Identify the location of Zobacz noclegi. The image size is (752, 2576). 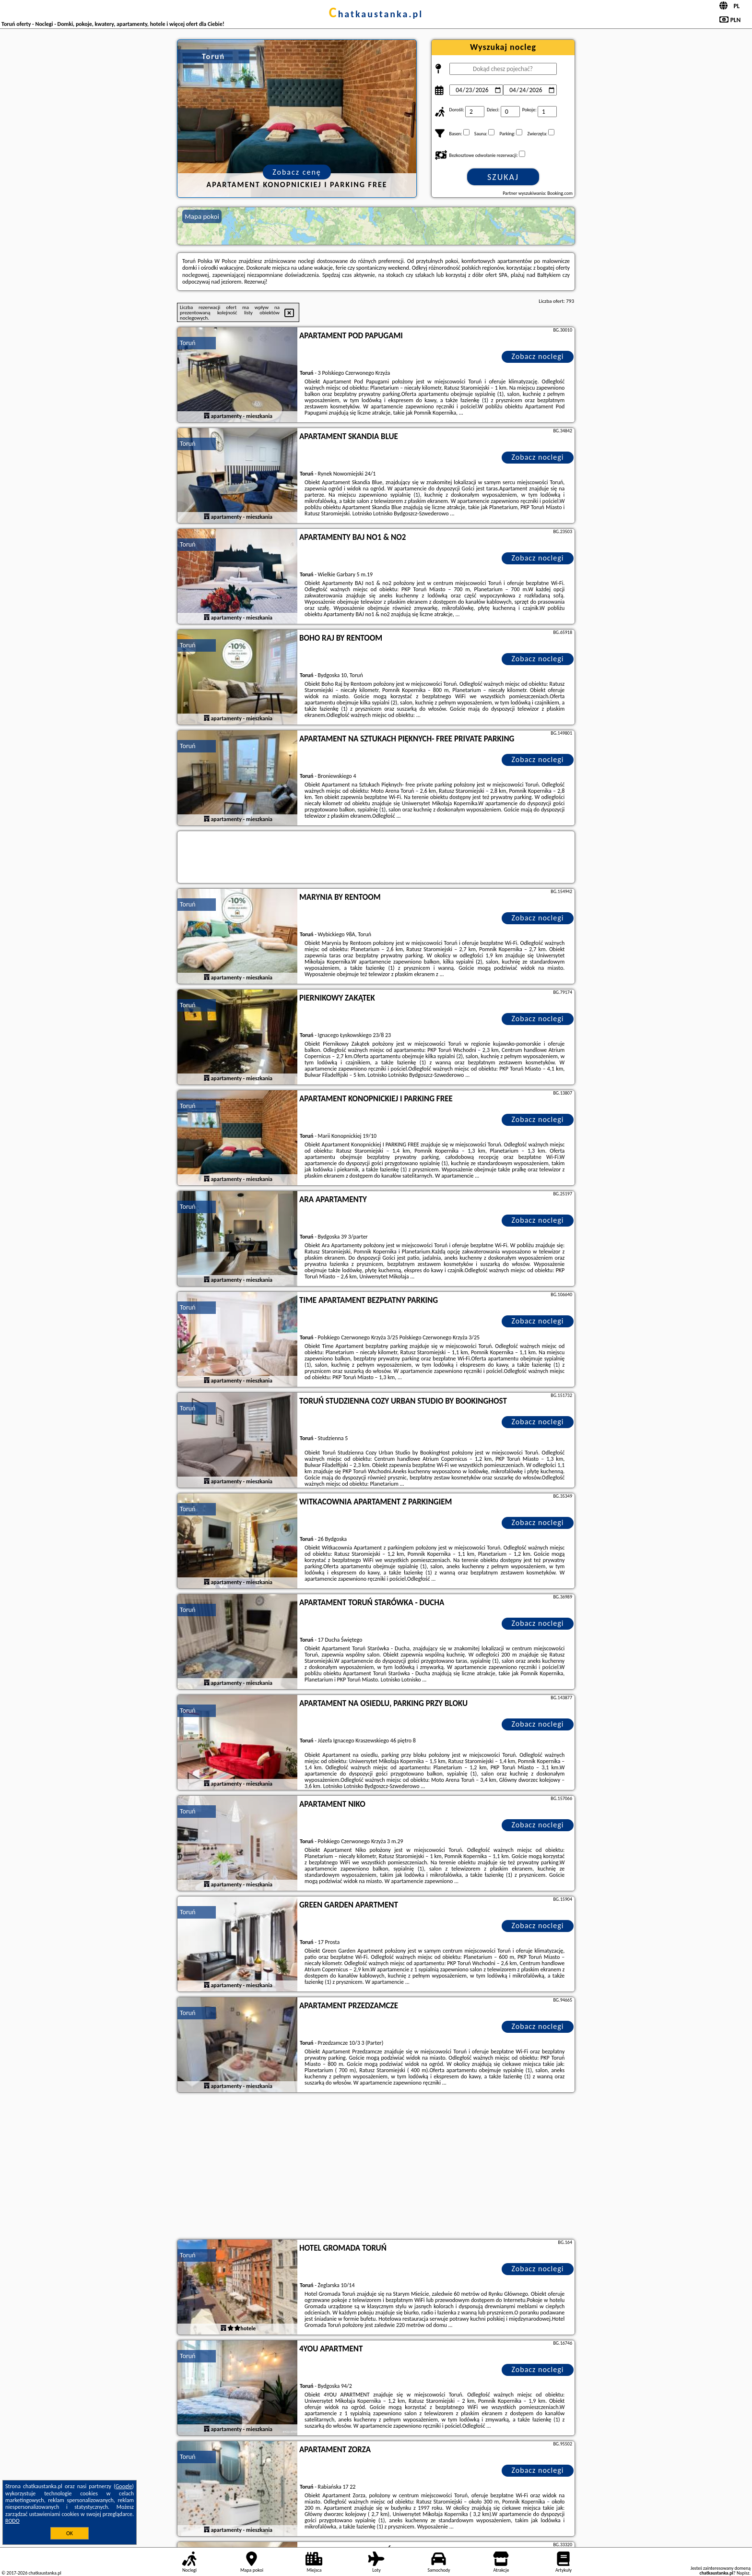
(538, 356).